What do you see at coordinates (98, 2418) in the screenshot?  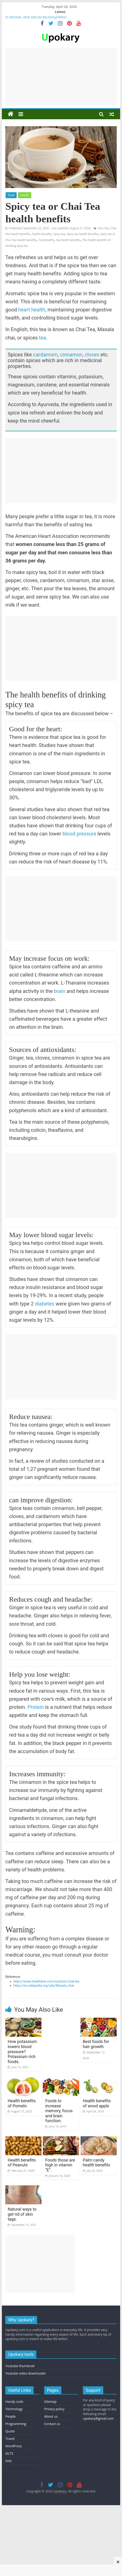 I see `upokary@gmail.com` at bounding box center [98, 2418].